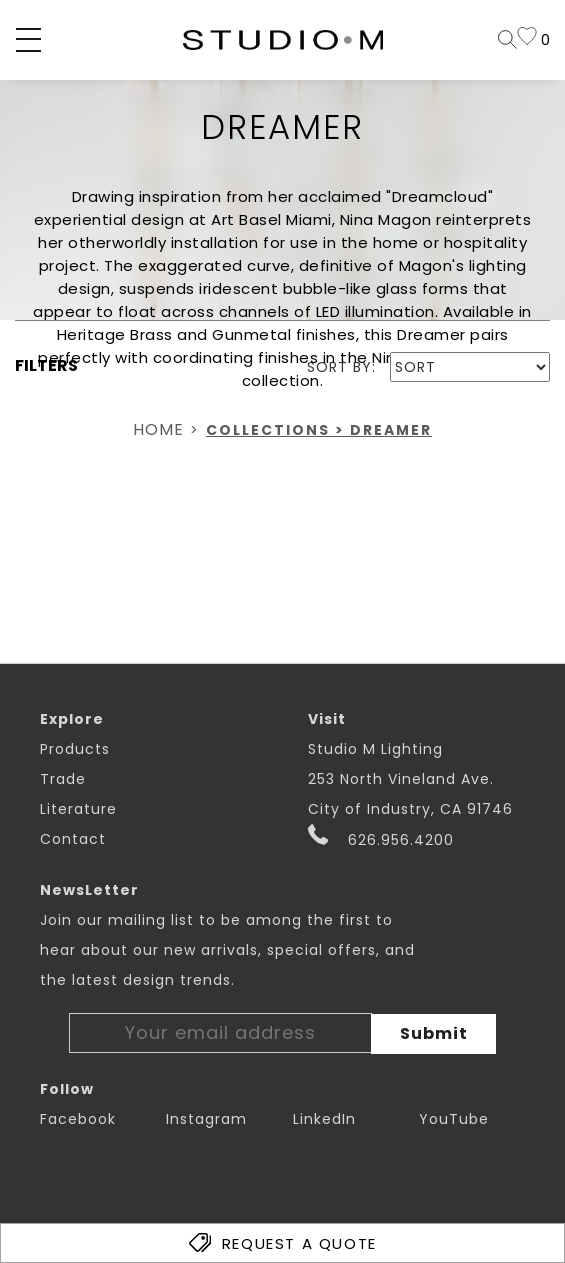  Describe the element at coordinates (158, 429) in the screenshot. I see `Home` at that location.